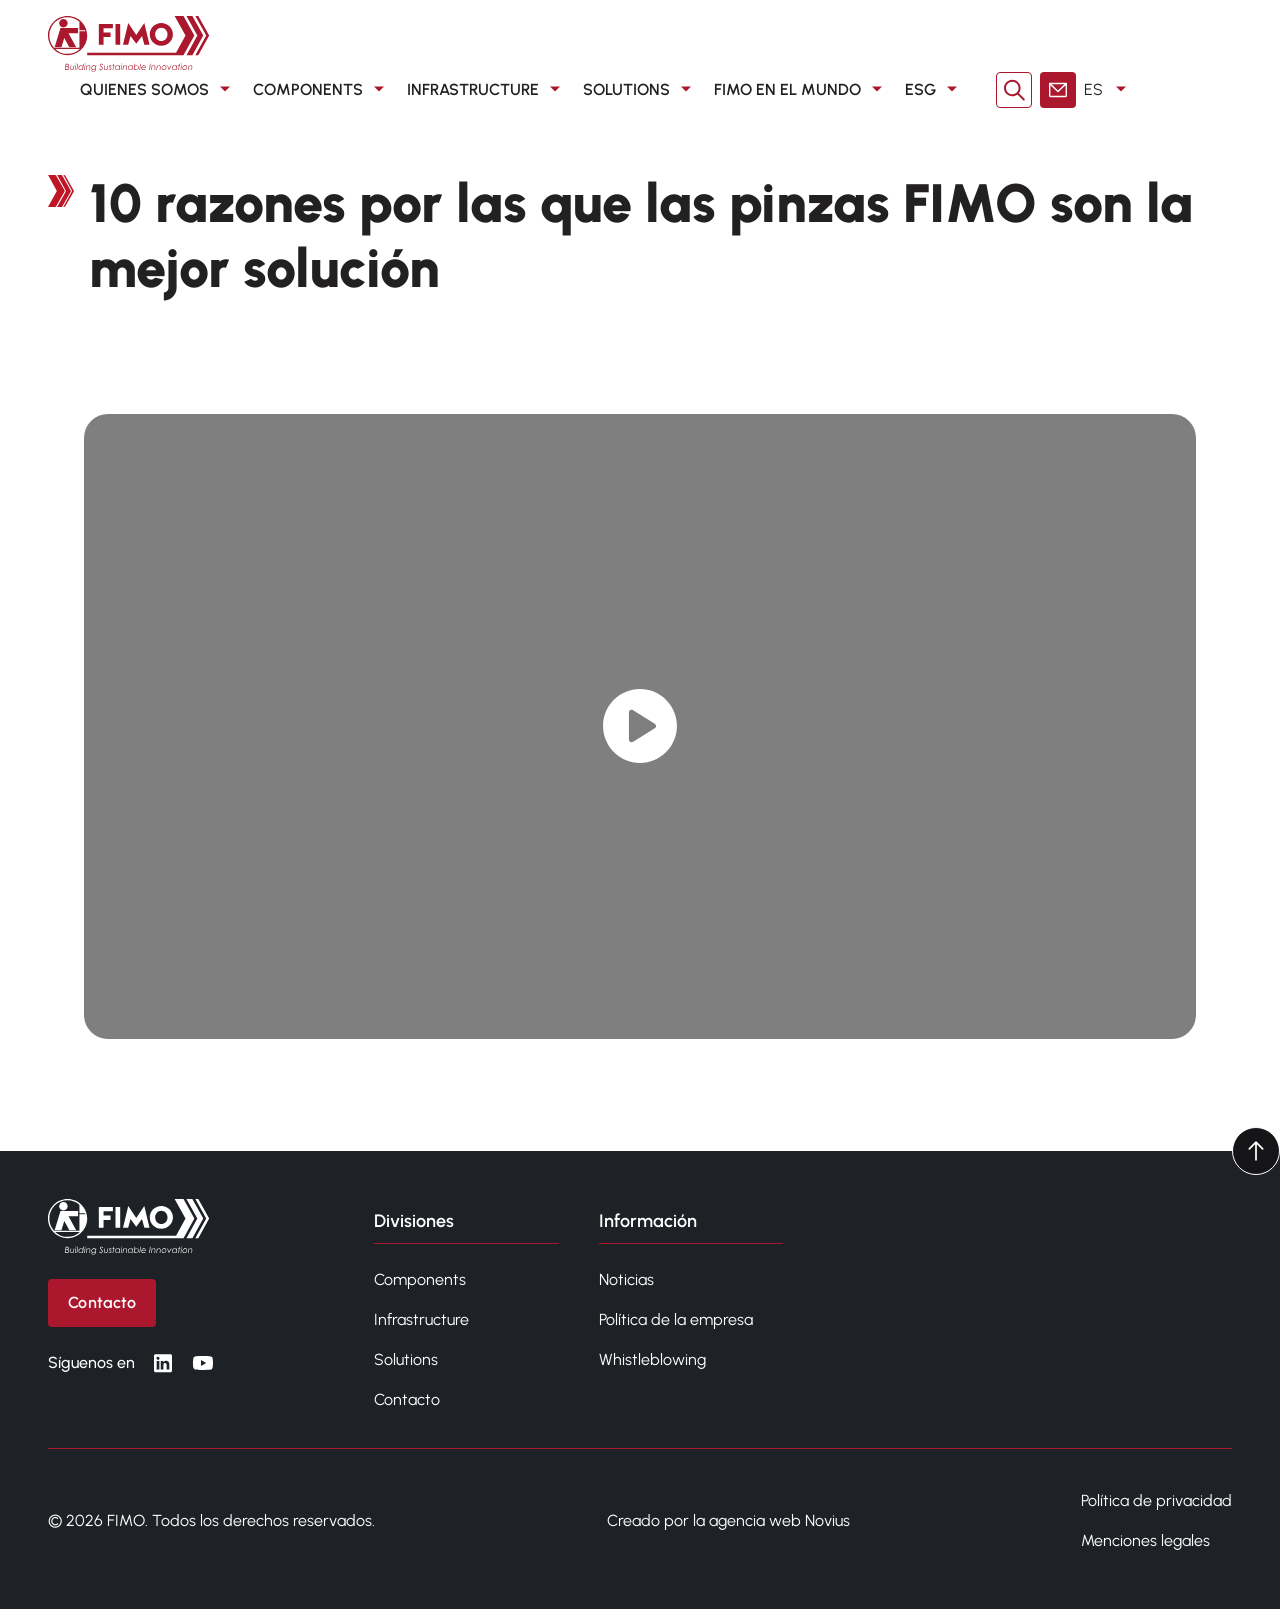  I want to click on QUIENES SOMOS, so click(158, 90).